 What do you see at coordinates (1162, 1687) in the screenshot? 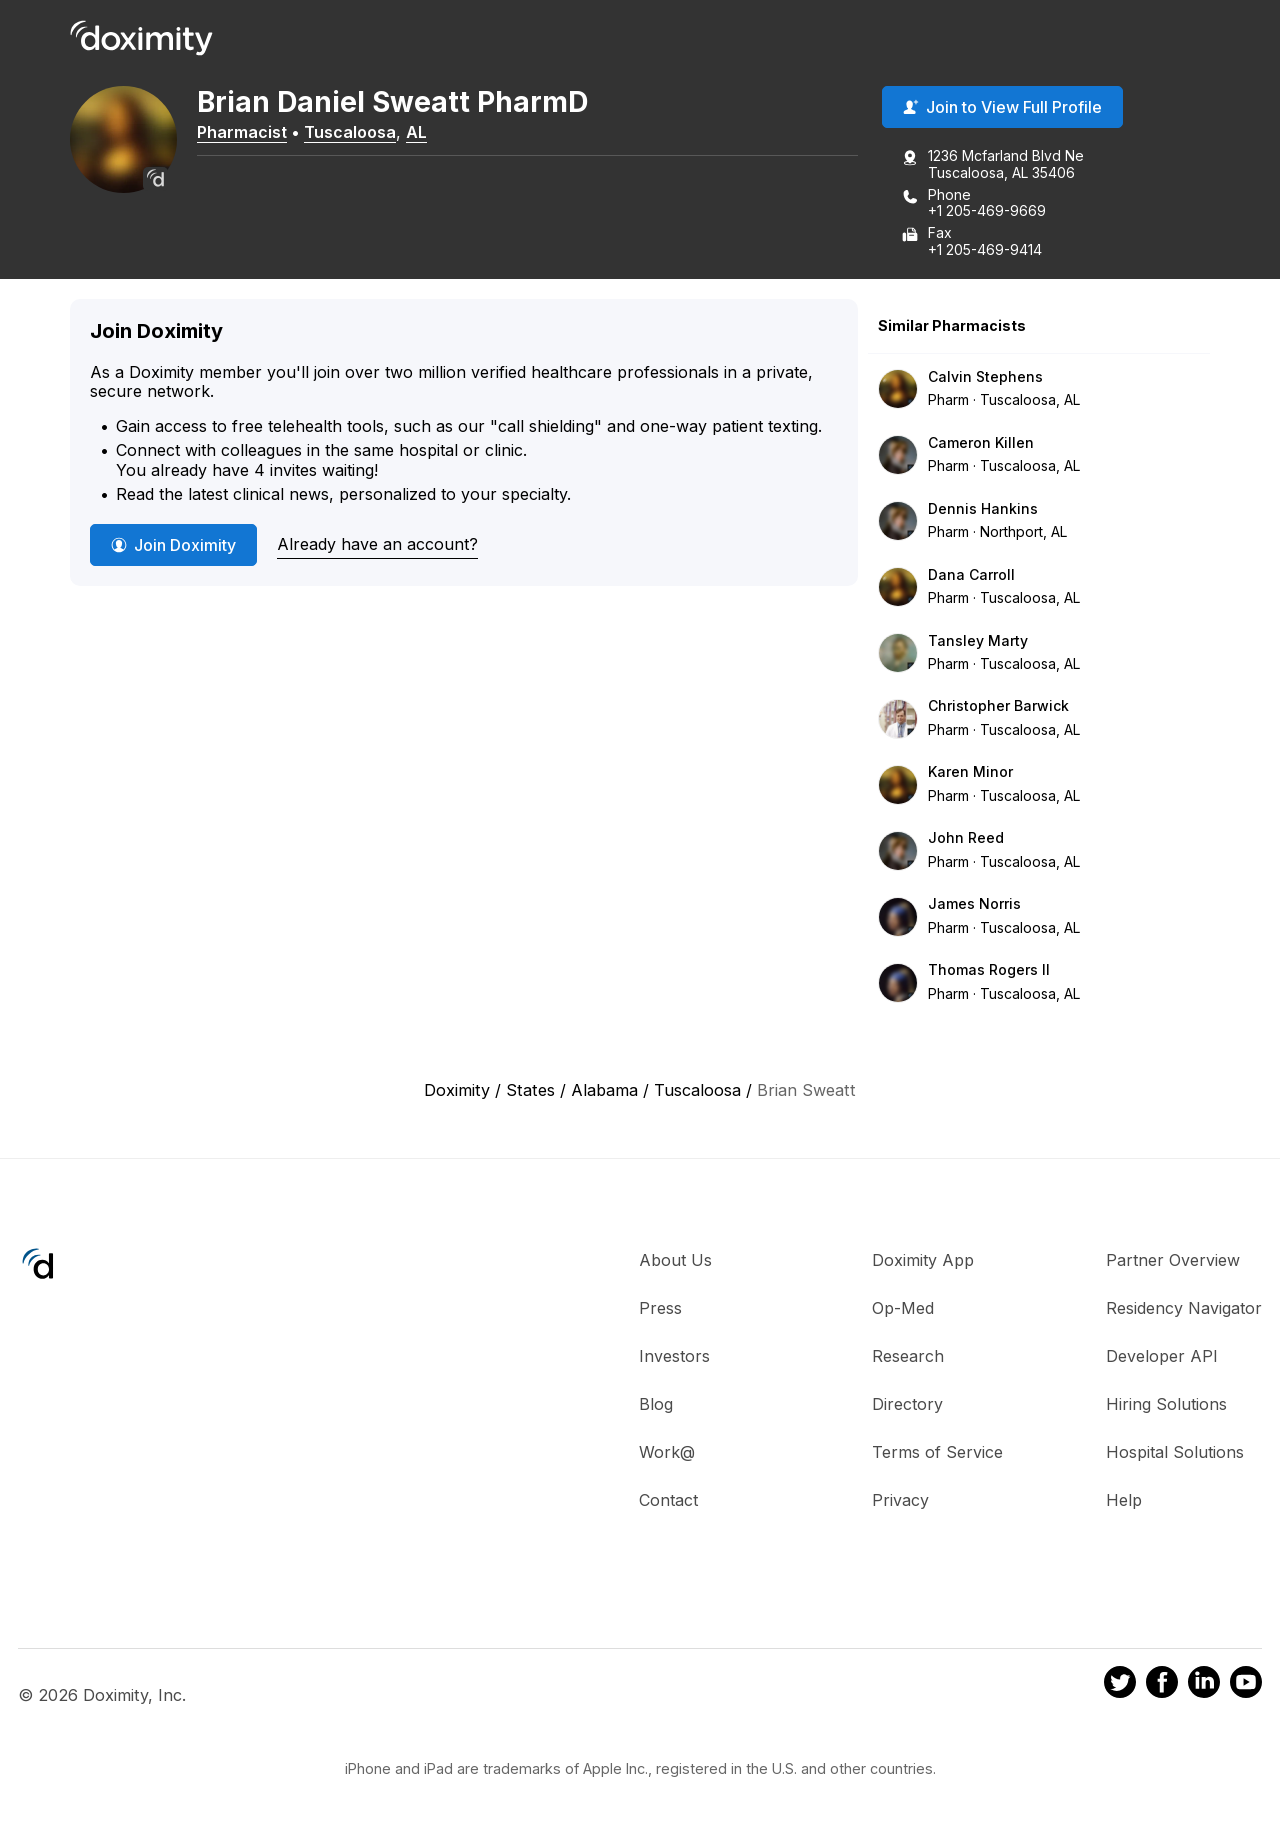
I see `[Doximity on Facebook]` at bounding box center [1162, 1687].